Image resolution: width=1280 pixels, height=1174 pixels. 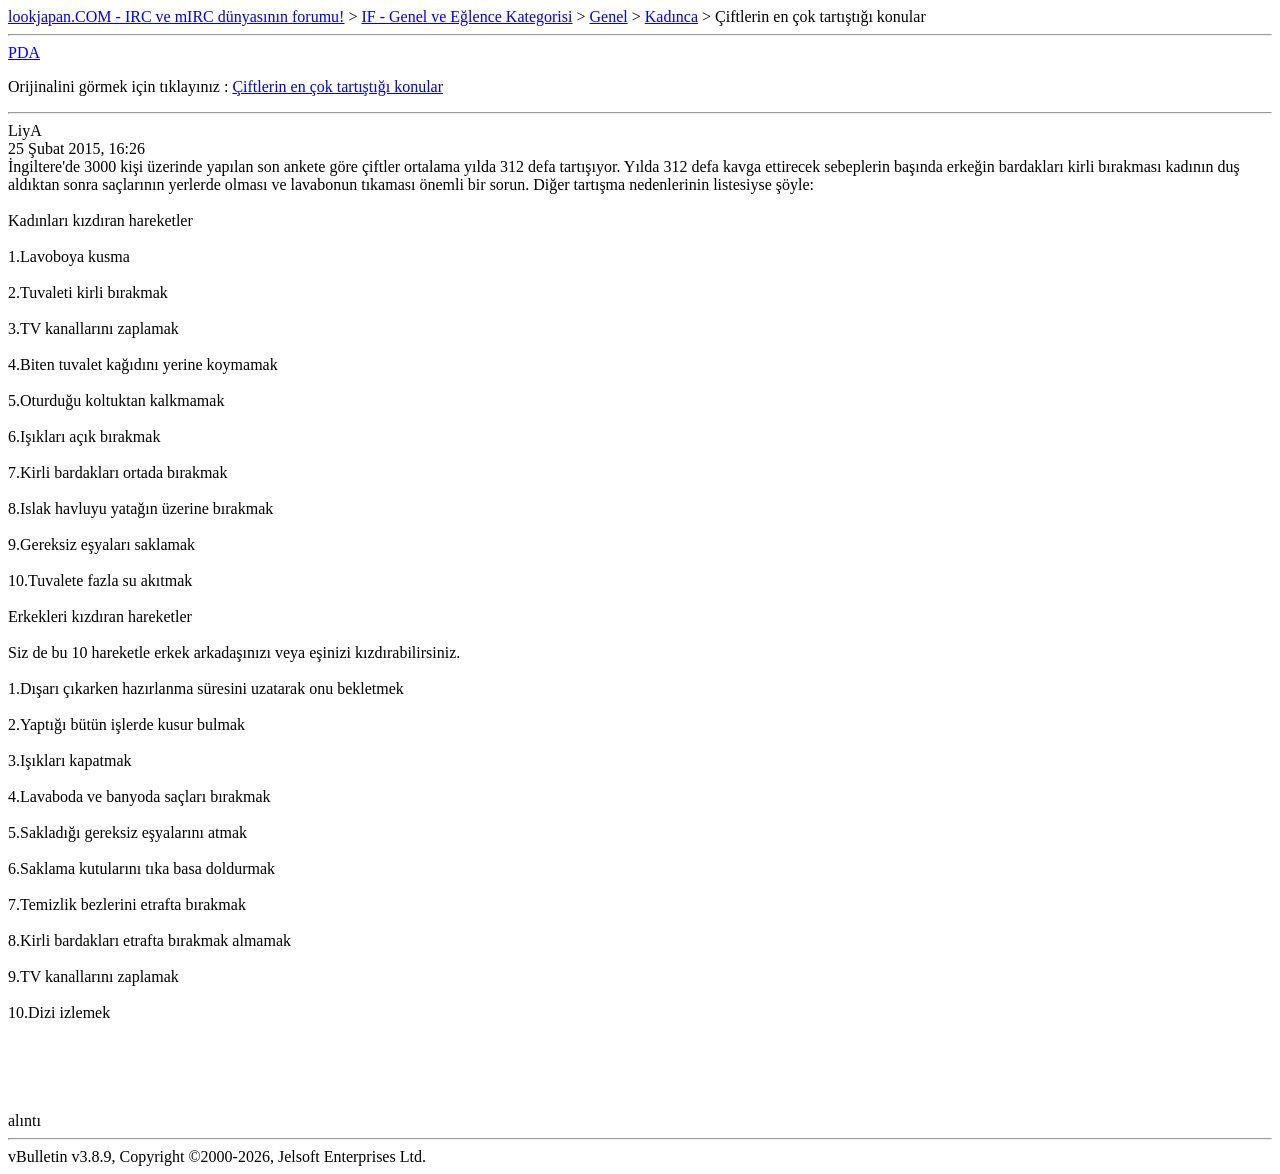 What do you see at coordinates (24, 52) in the screenshot?
I see `PDA` at bounding box center [24, 52].